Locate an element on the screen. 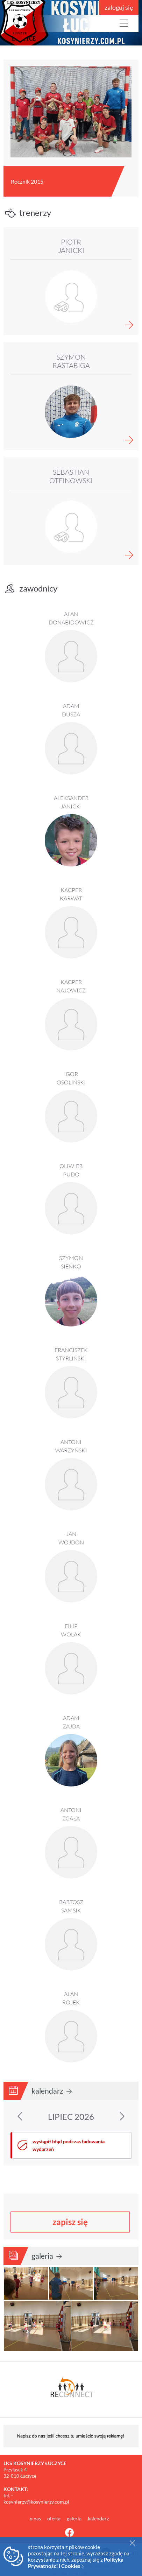 The height and width of the screenshot is (2576, 142). galeria is located at coordinates (46, 2255).